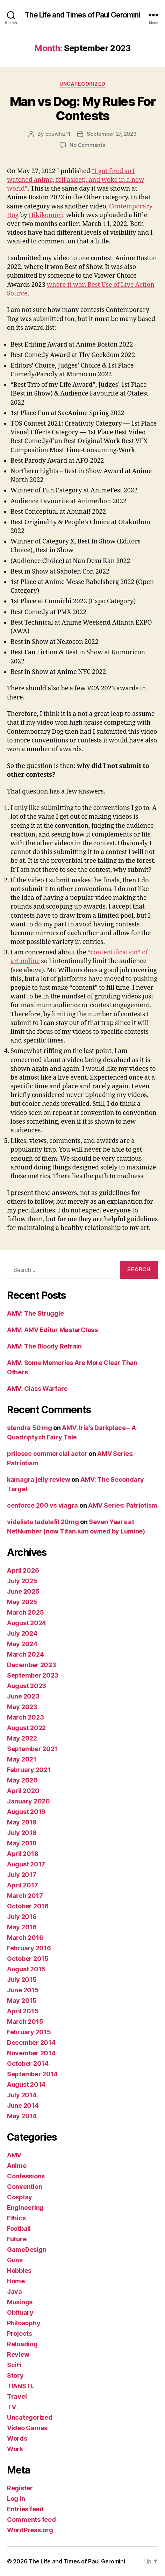 The image size is (165, 2576). What do you see at coordinates (31, 1664) in the screenshot?
I see `December 2023` at bounding box center [31, 1664].